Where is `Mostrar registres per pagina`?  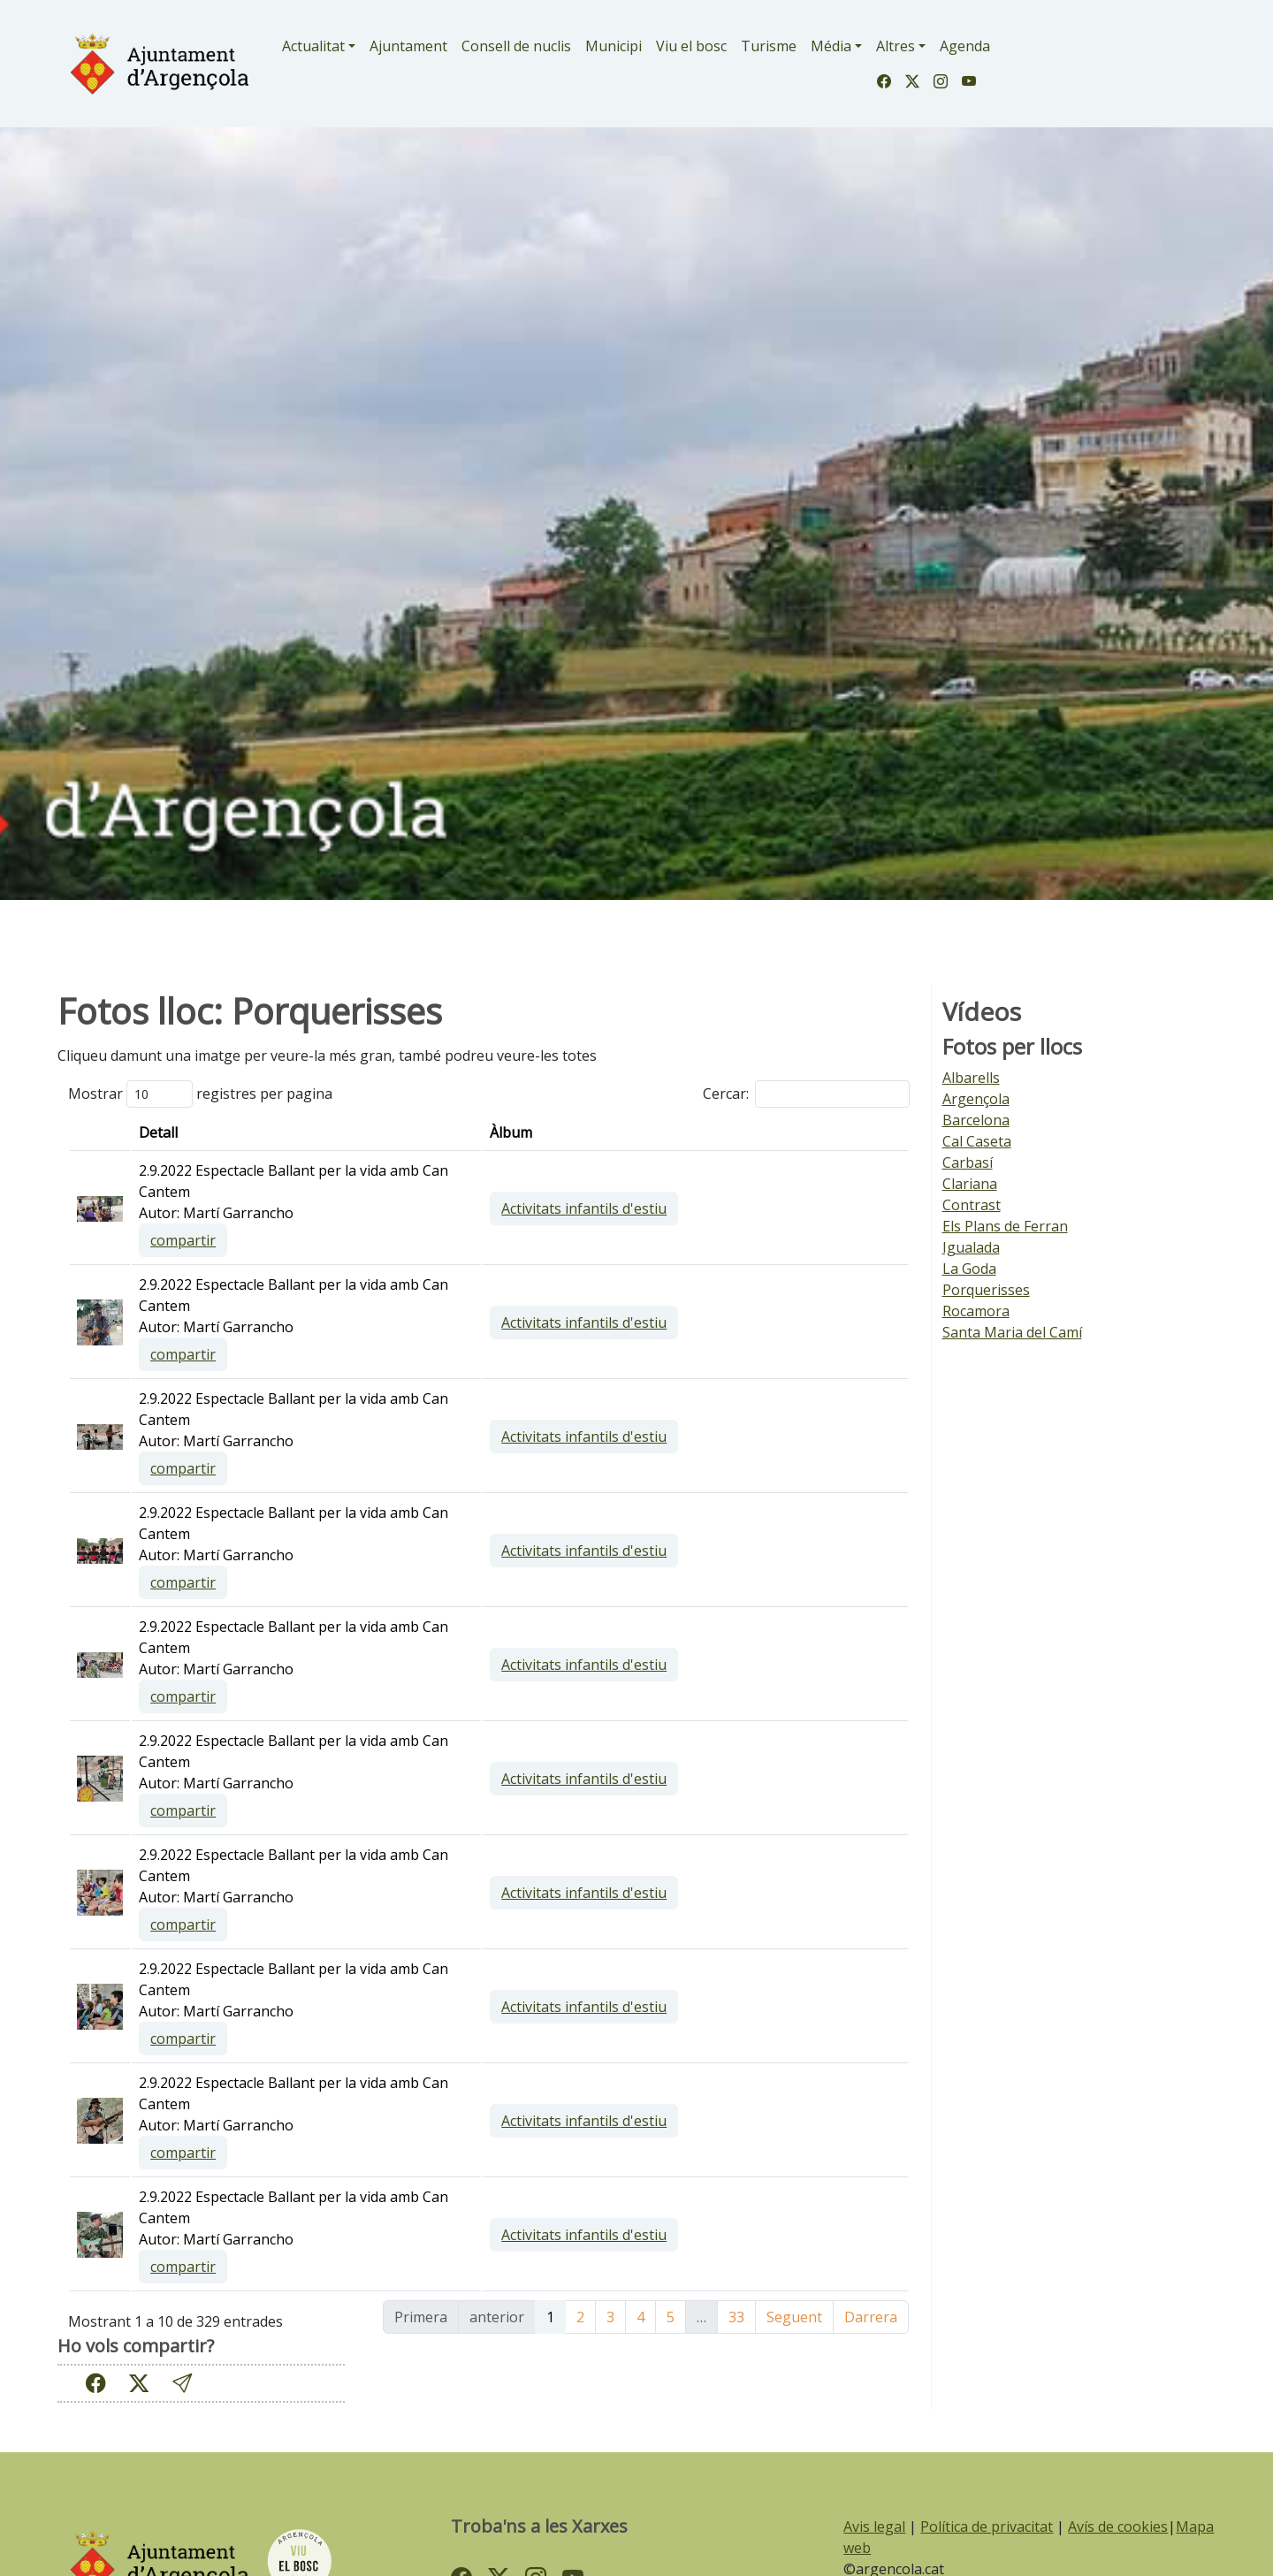
Mostrar registres per pagina is located at coordinates (200, 1094).